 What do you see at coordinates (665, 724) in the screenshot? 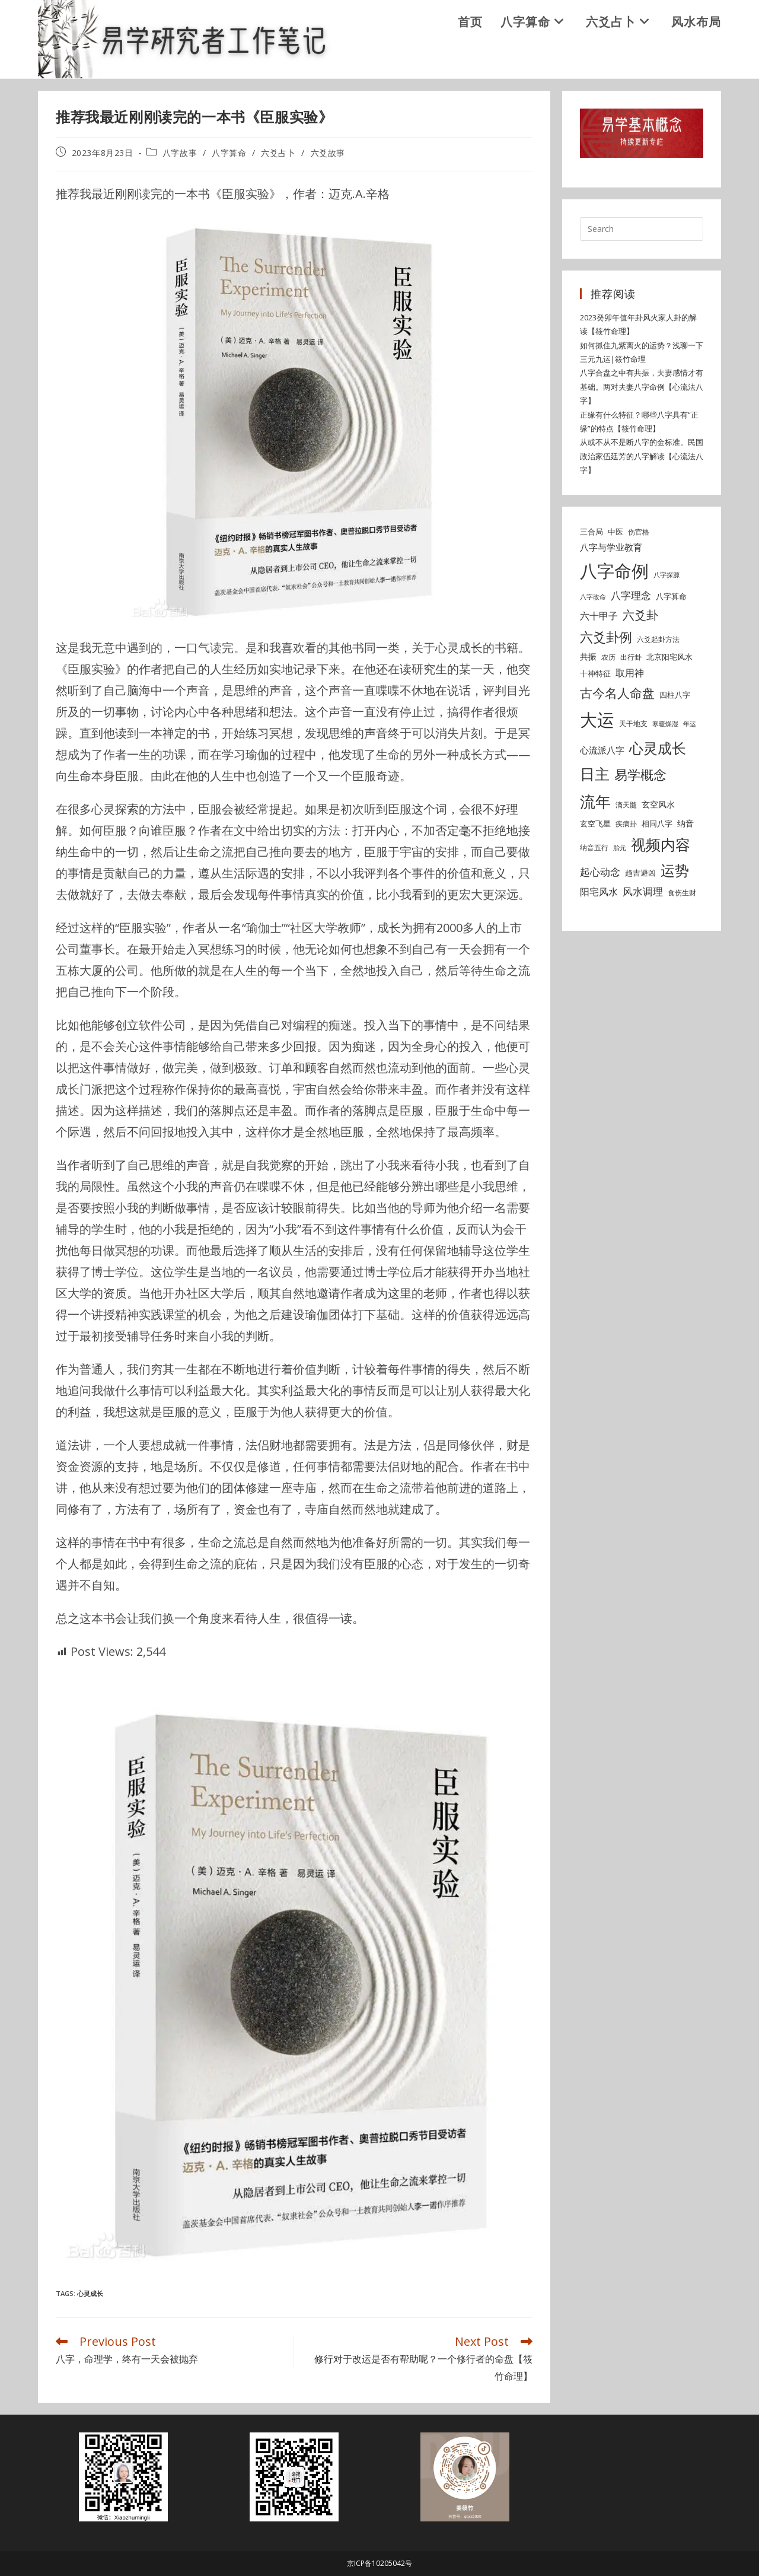
I see `寒暖燥湿 [寒暖燥湿 (4 items)]` at bounding box center [665, 724].